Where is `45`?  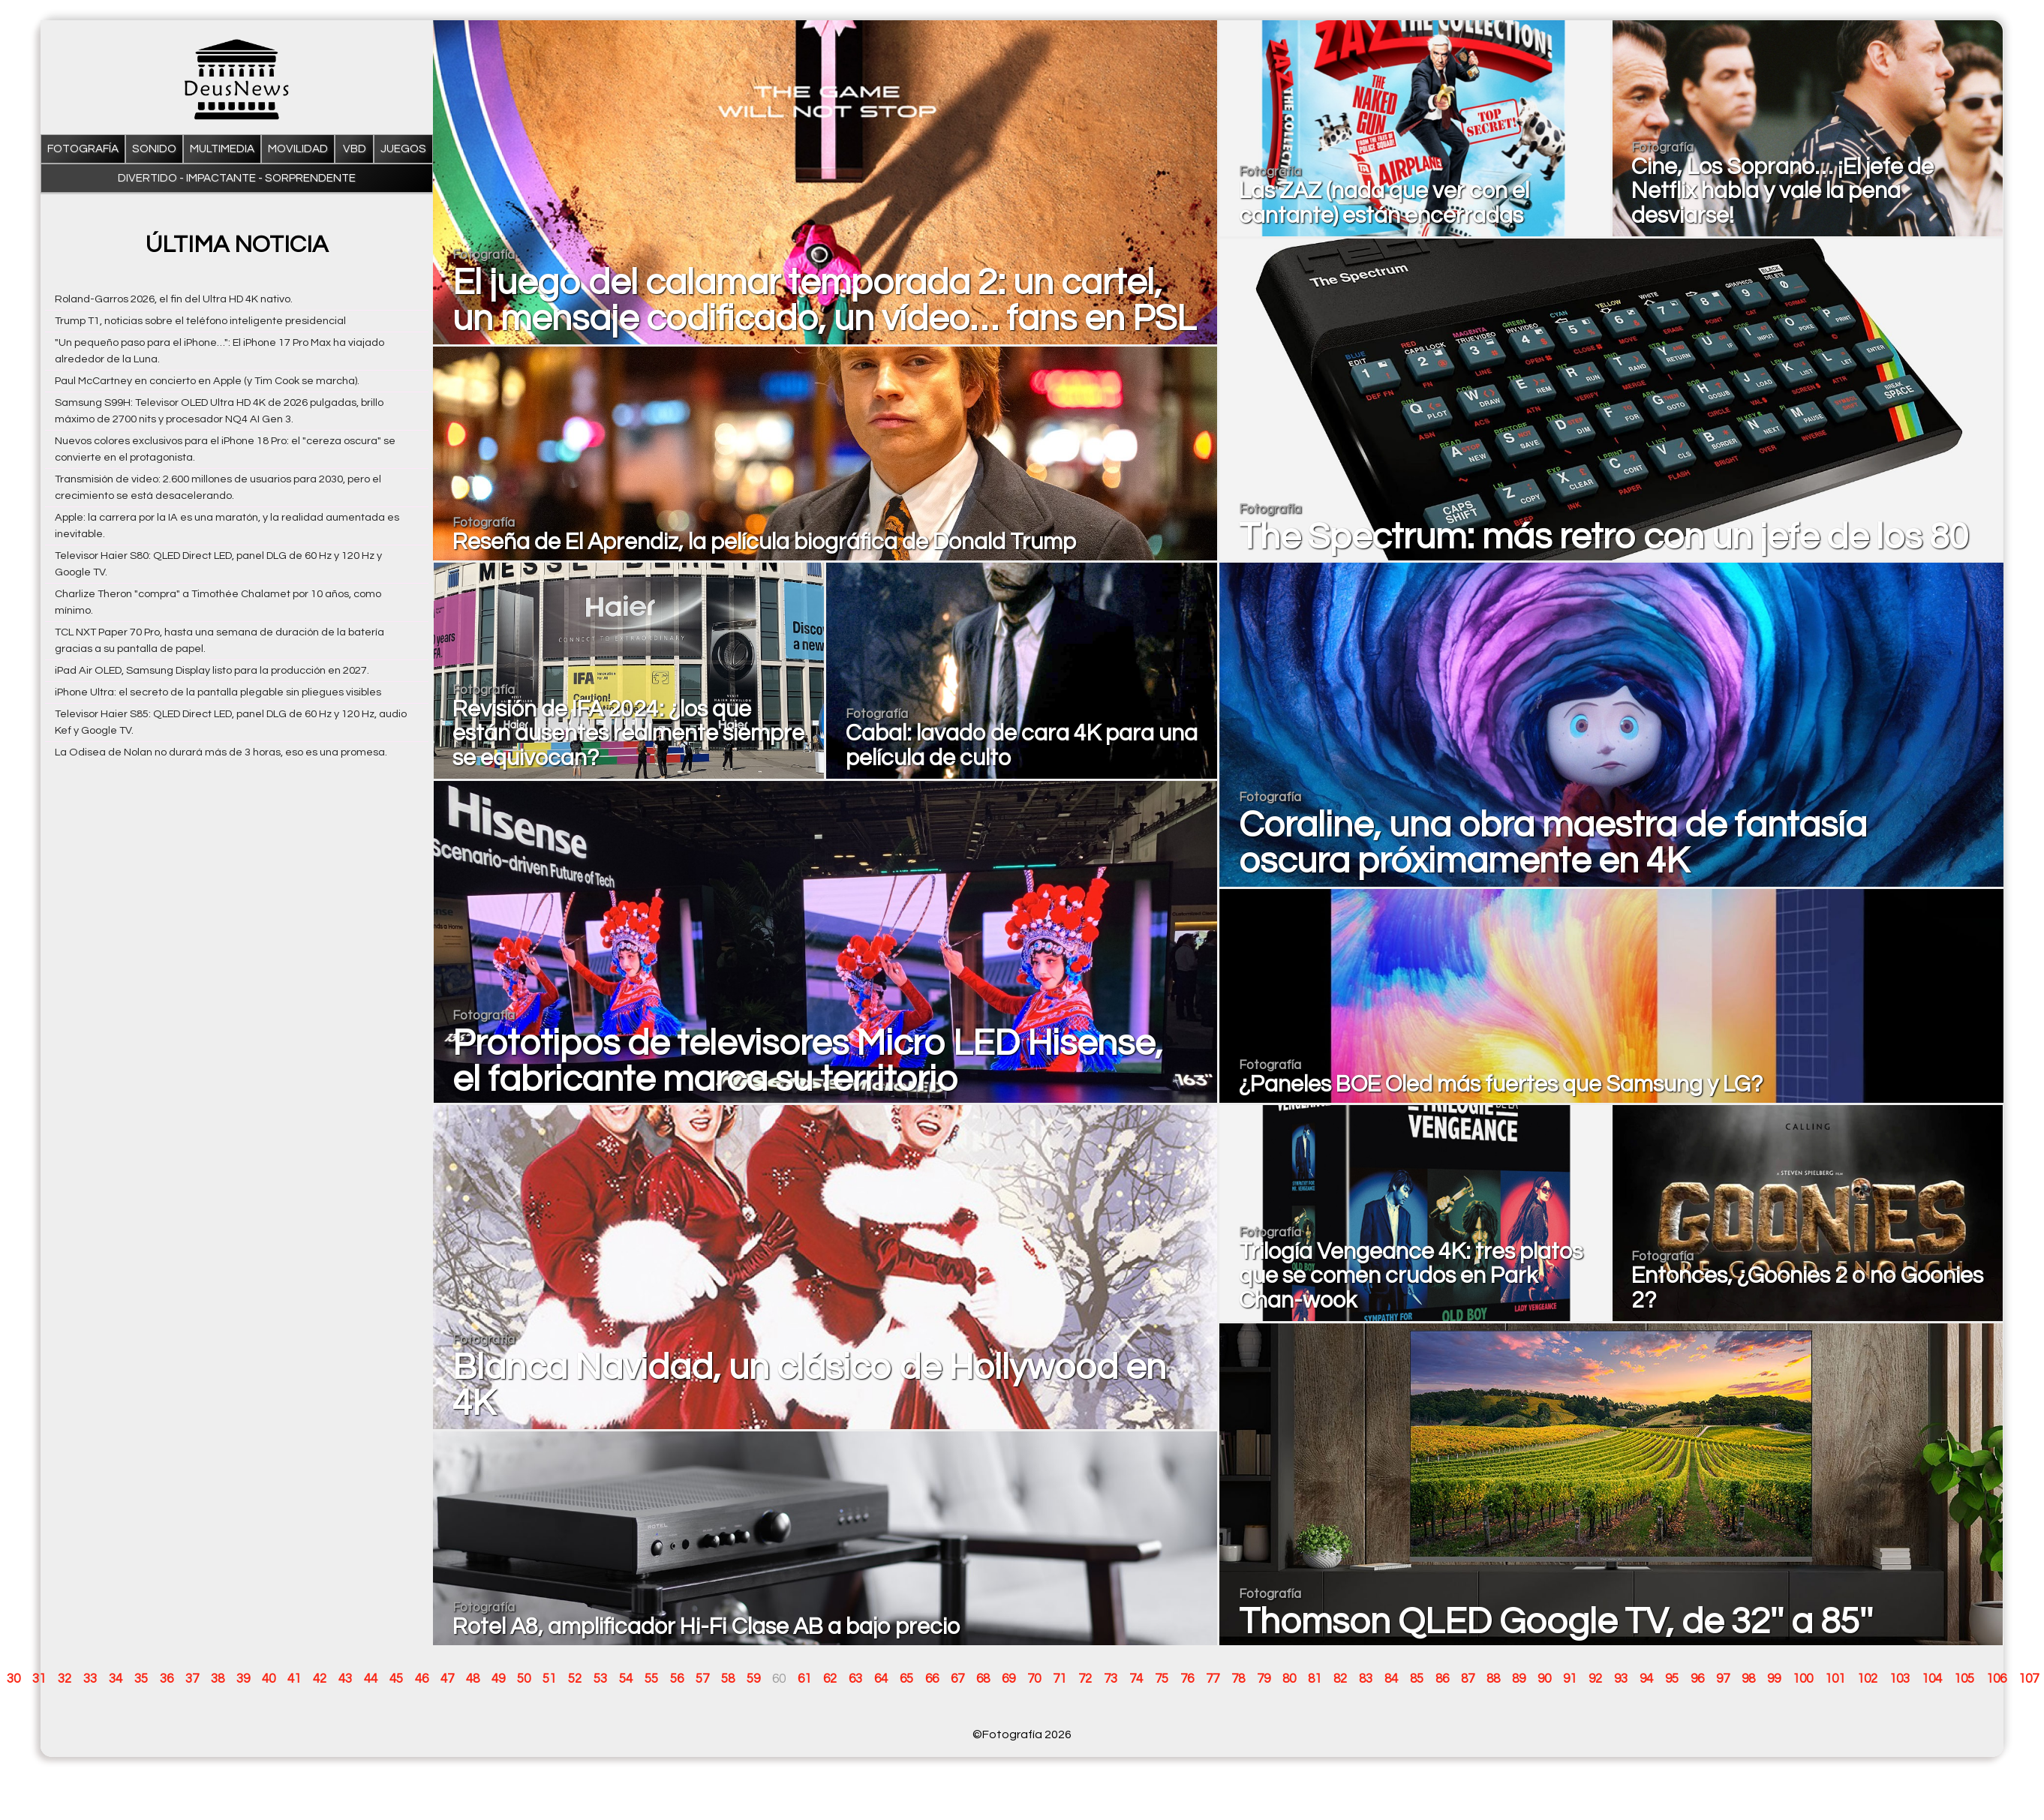
45 is located at coordinates (396, 1679).